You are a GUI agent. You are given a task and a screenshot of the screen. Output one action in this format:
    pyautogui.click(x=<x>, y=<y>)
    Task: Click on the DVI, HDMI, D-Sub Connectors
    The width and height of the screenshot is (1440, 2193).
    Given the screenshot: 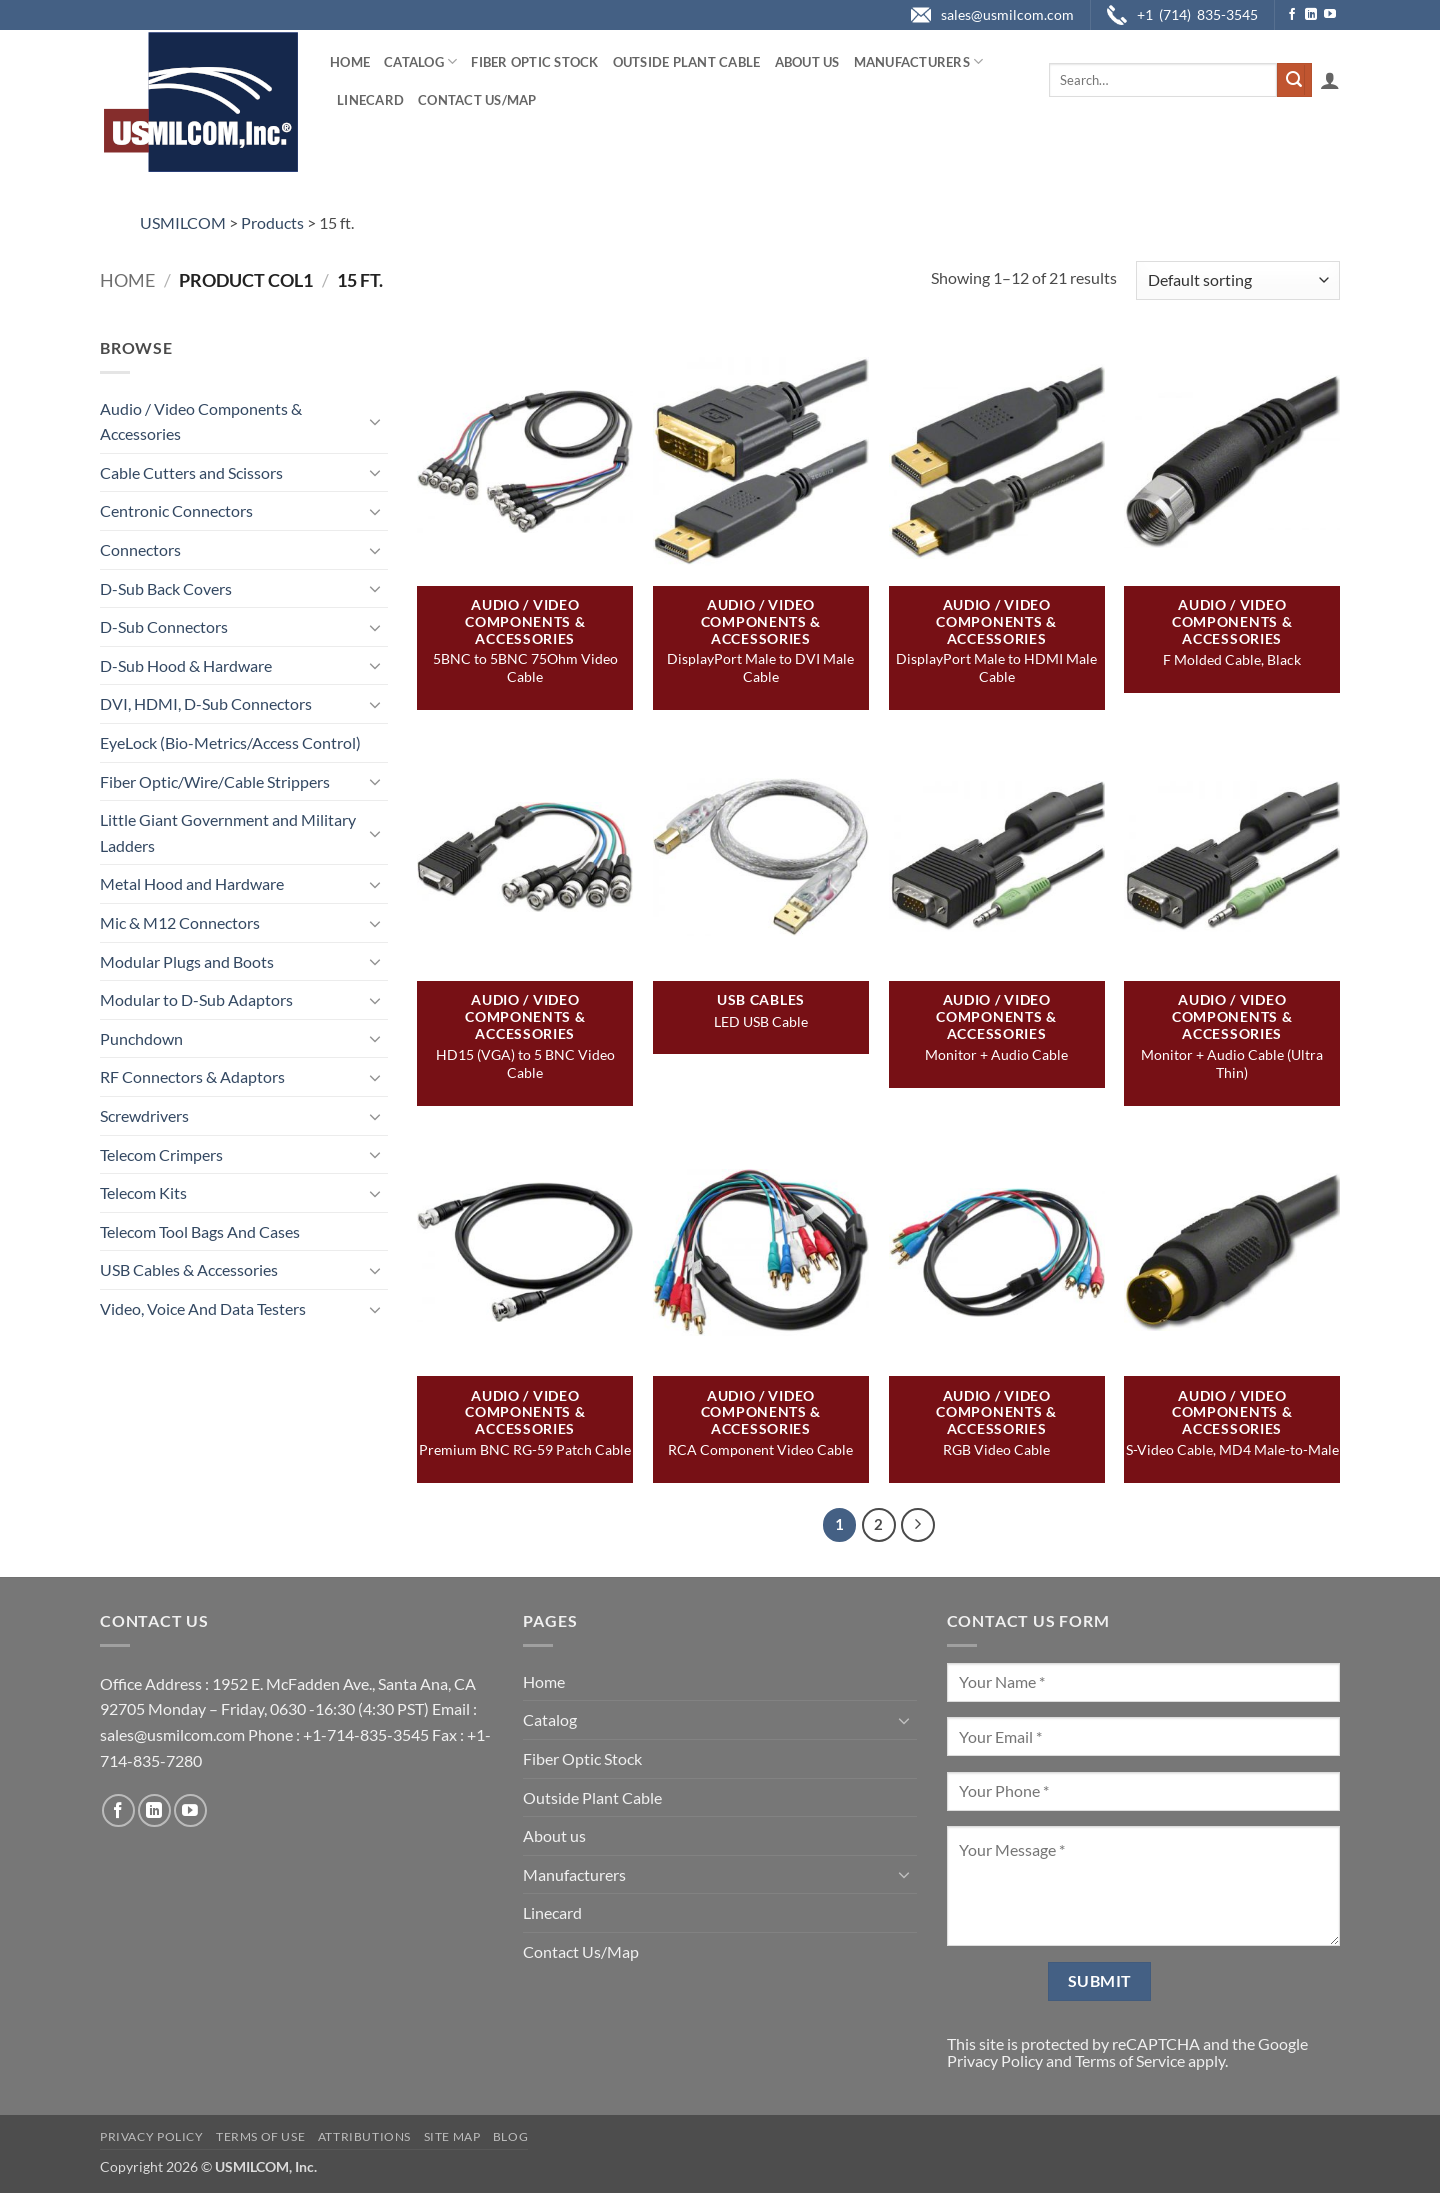 What is the action you would take?
    pyautogui.click(x=206, y=703)
    